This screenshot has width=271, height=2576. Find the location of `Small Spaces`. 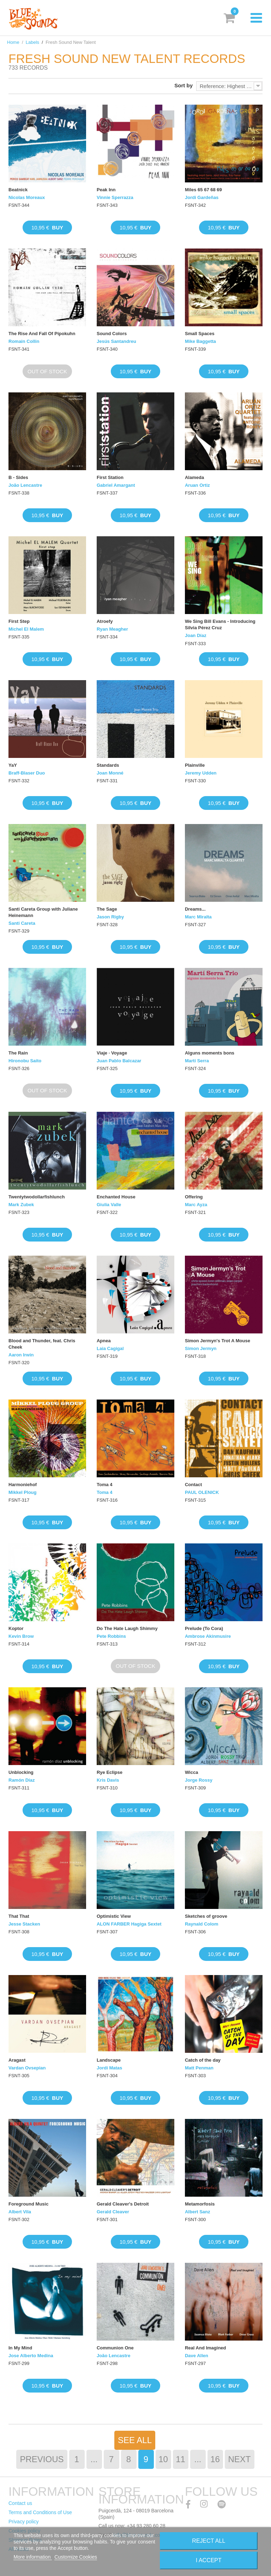

Small Spaces is located at coordinates (200, 333).